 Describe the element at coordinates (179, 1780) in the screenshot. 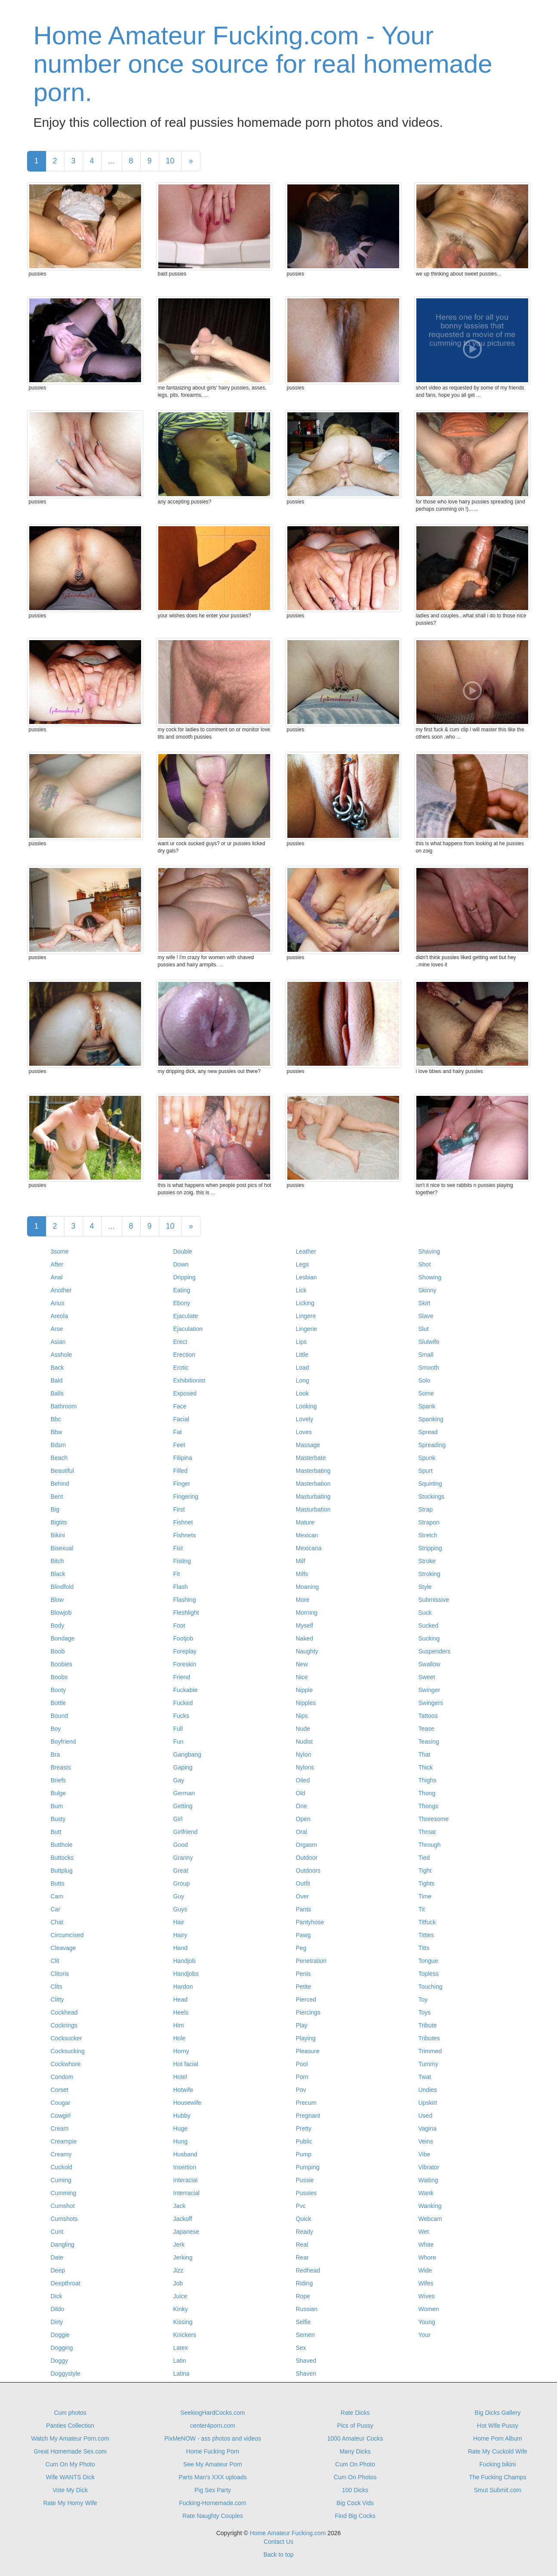

I see `Gay` at that location.